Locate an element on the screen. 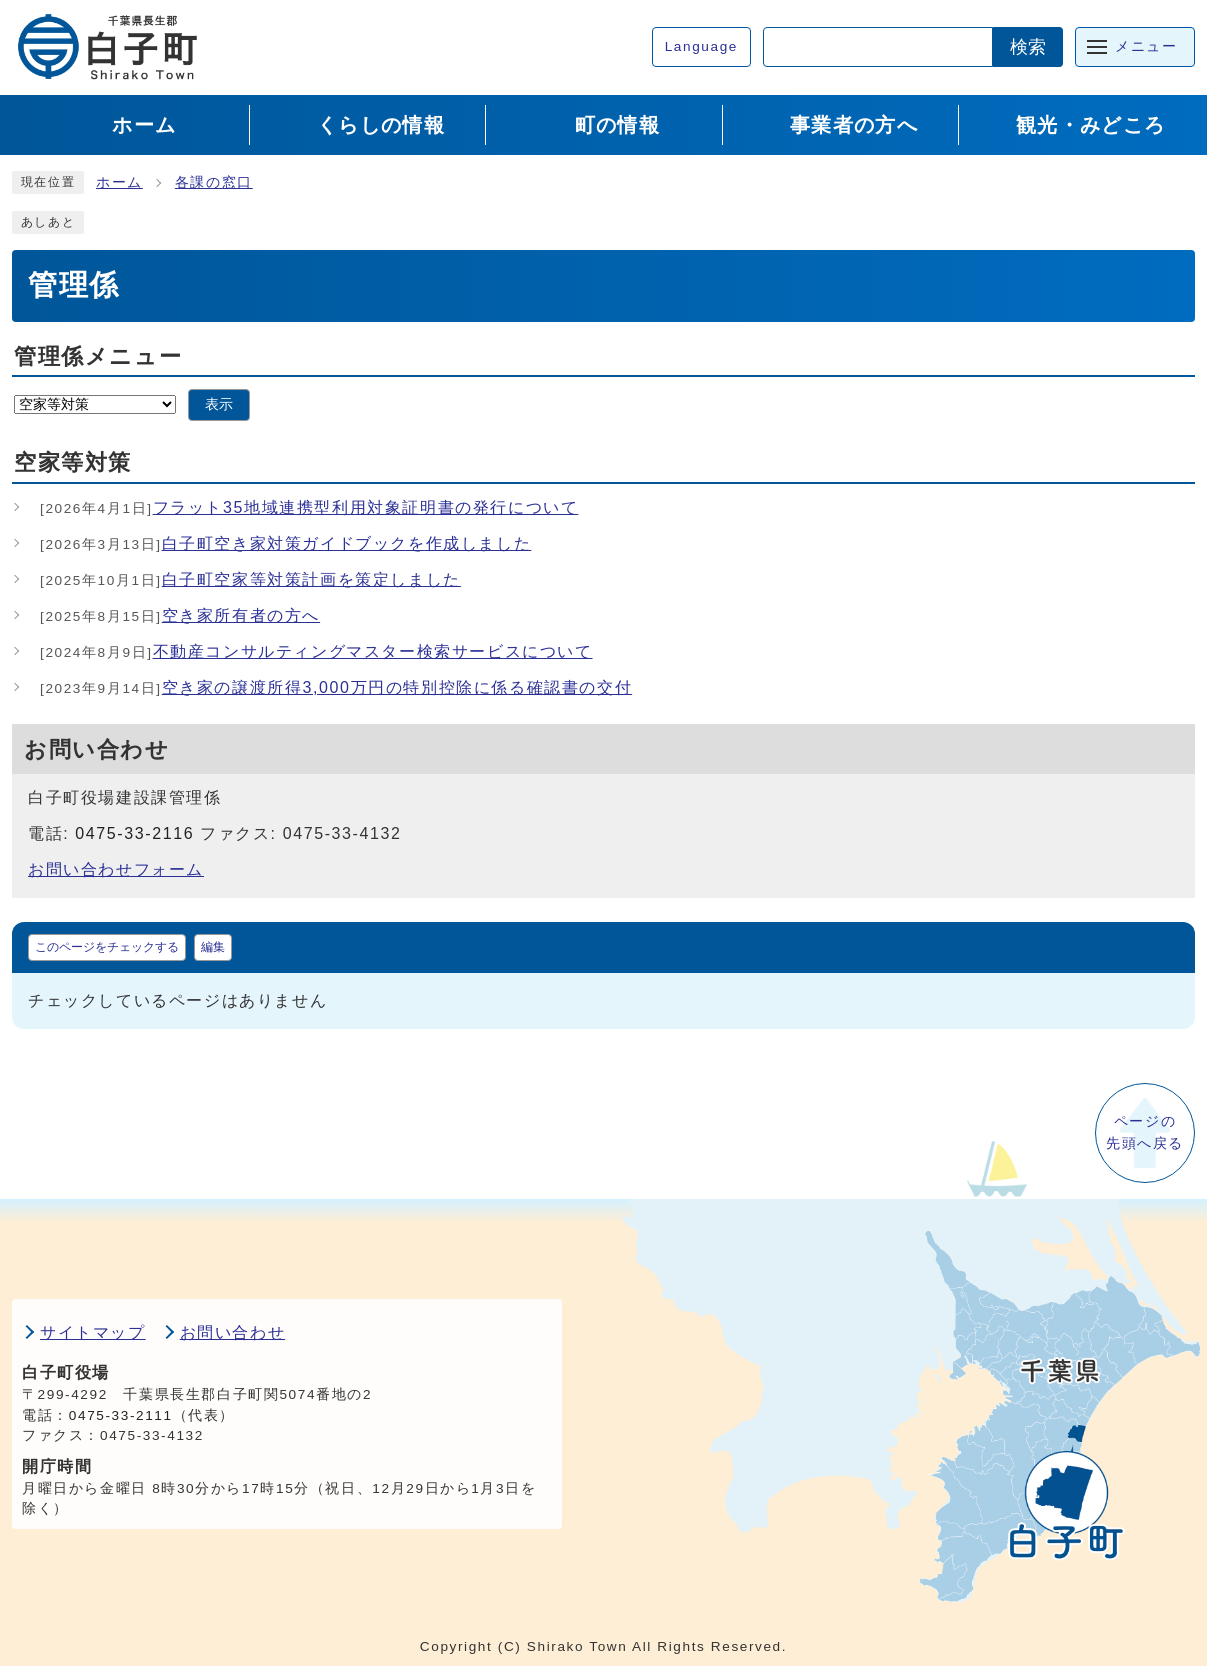  不動産コンサルティングマスター検索サービスについて is located at coordinates (316, 651).